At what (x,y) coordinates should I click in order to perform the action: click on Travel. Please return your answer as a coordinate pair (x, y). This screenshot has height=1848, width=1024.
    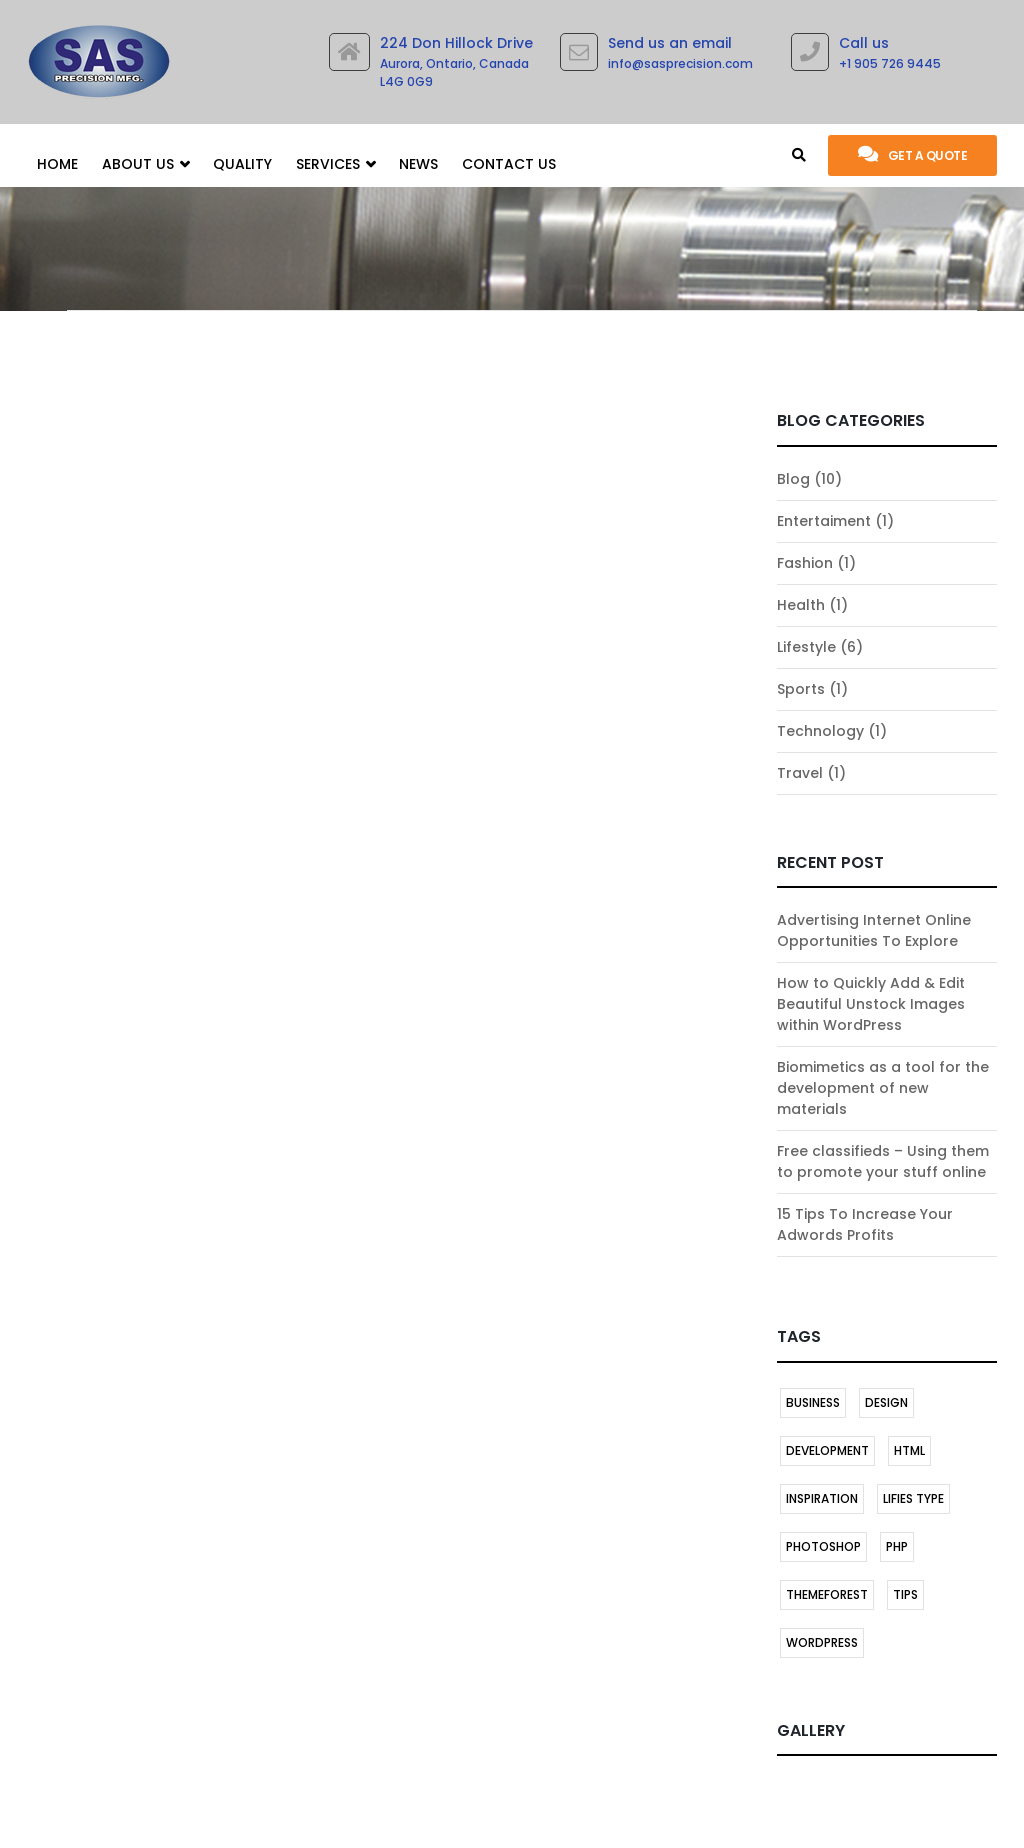
    Looking at the image, I should click on (800, 773).